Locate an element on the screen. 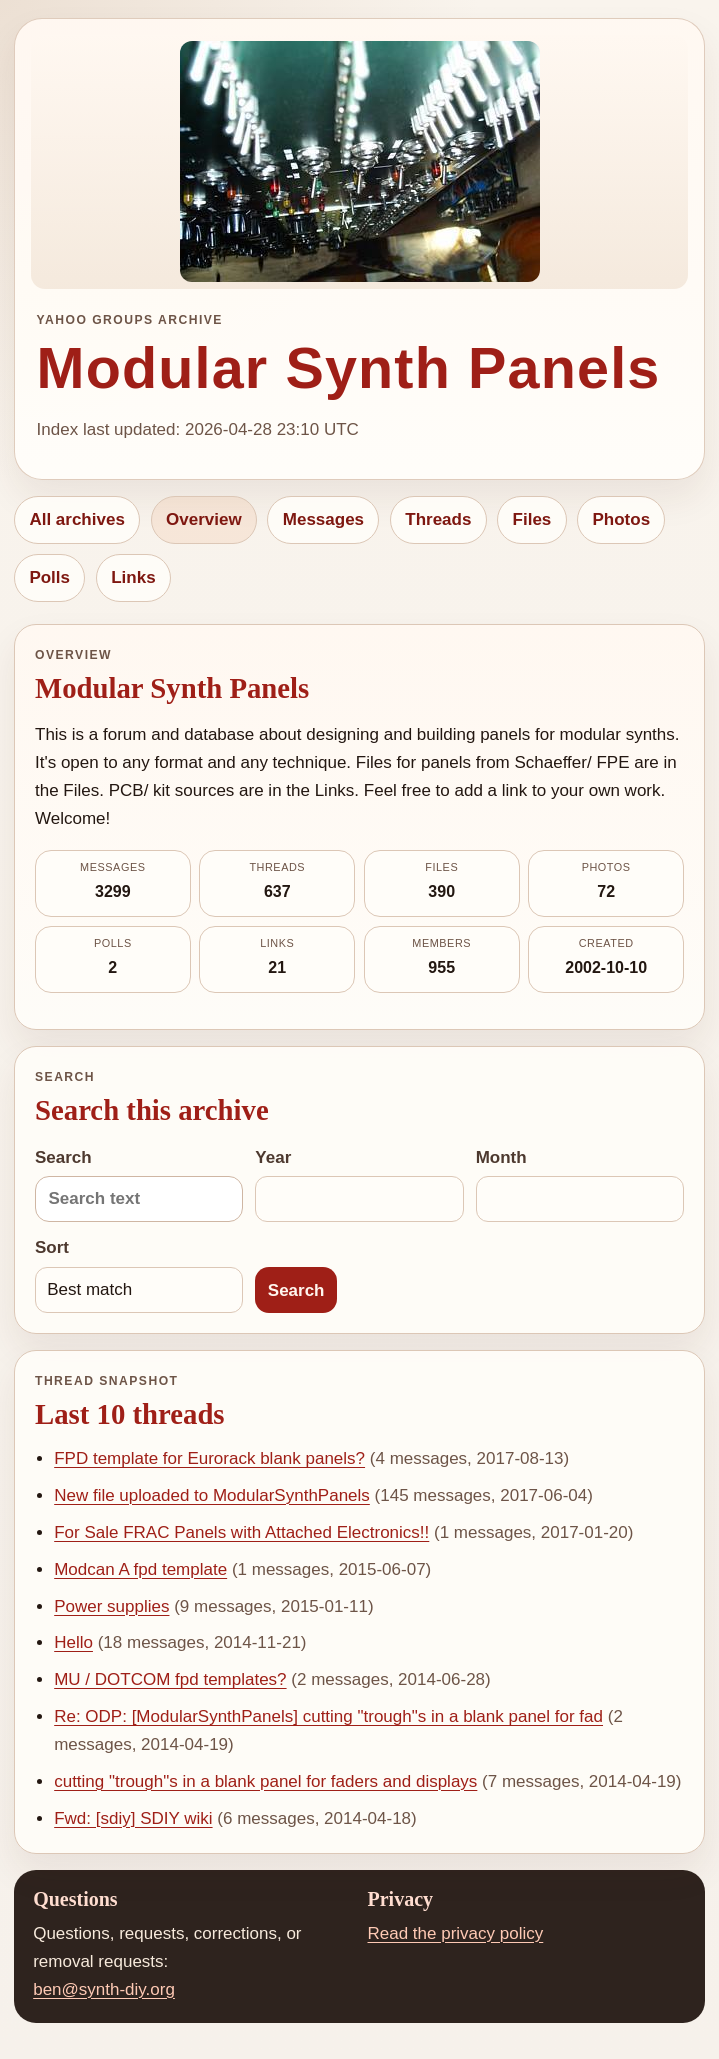  MU / DOTCOM fpd templates? is located at coordinates (170, 1679).